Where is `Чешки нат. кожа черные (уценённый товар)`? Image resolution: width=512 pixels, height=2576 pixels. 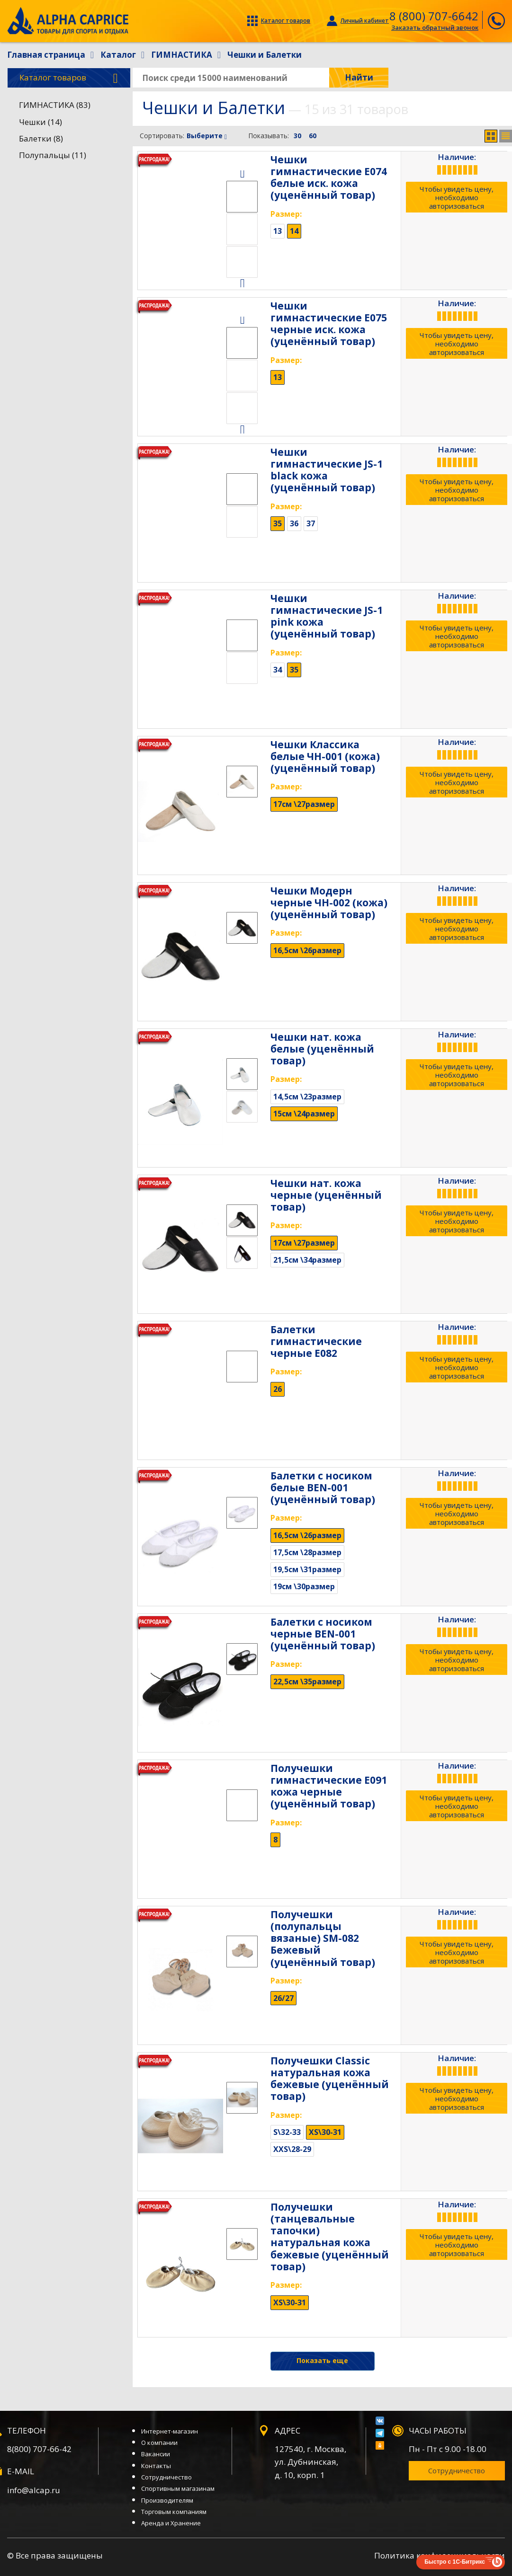
Чешки нат. кожа черные (уценённый товар) is located at coordinates (326, 1195).